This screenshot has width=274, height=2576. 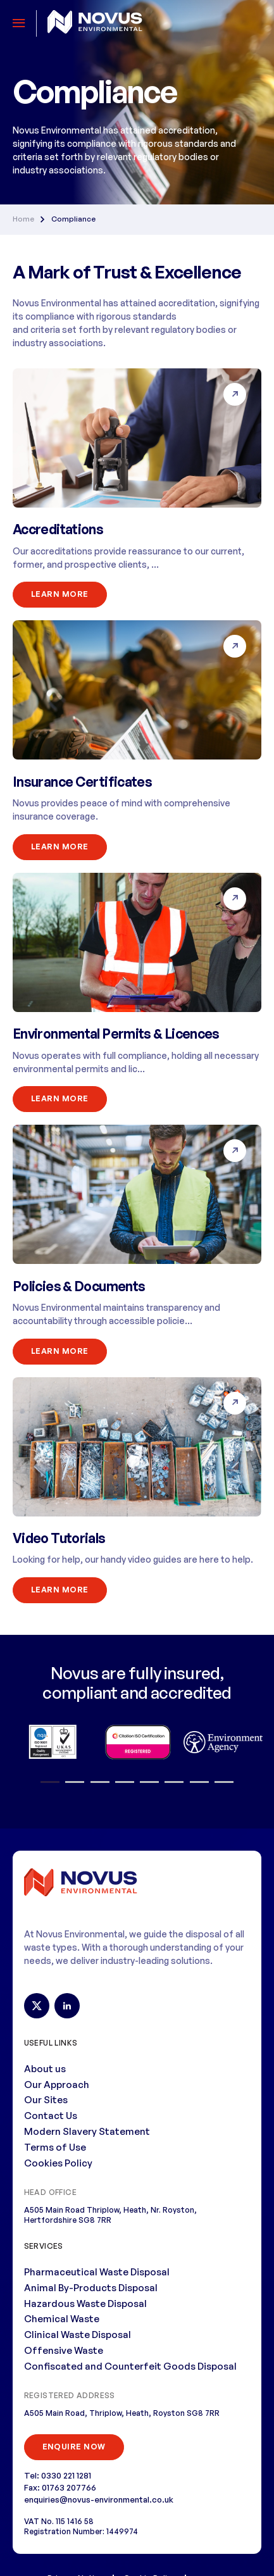 What do you see at coordinates (87, 2131) in the screenshot?
I see `Modern Slavery Statement` at bounding box center [87, 2131].